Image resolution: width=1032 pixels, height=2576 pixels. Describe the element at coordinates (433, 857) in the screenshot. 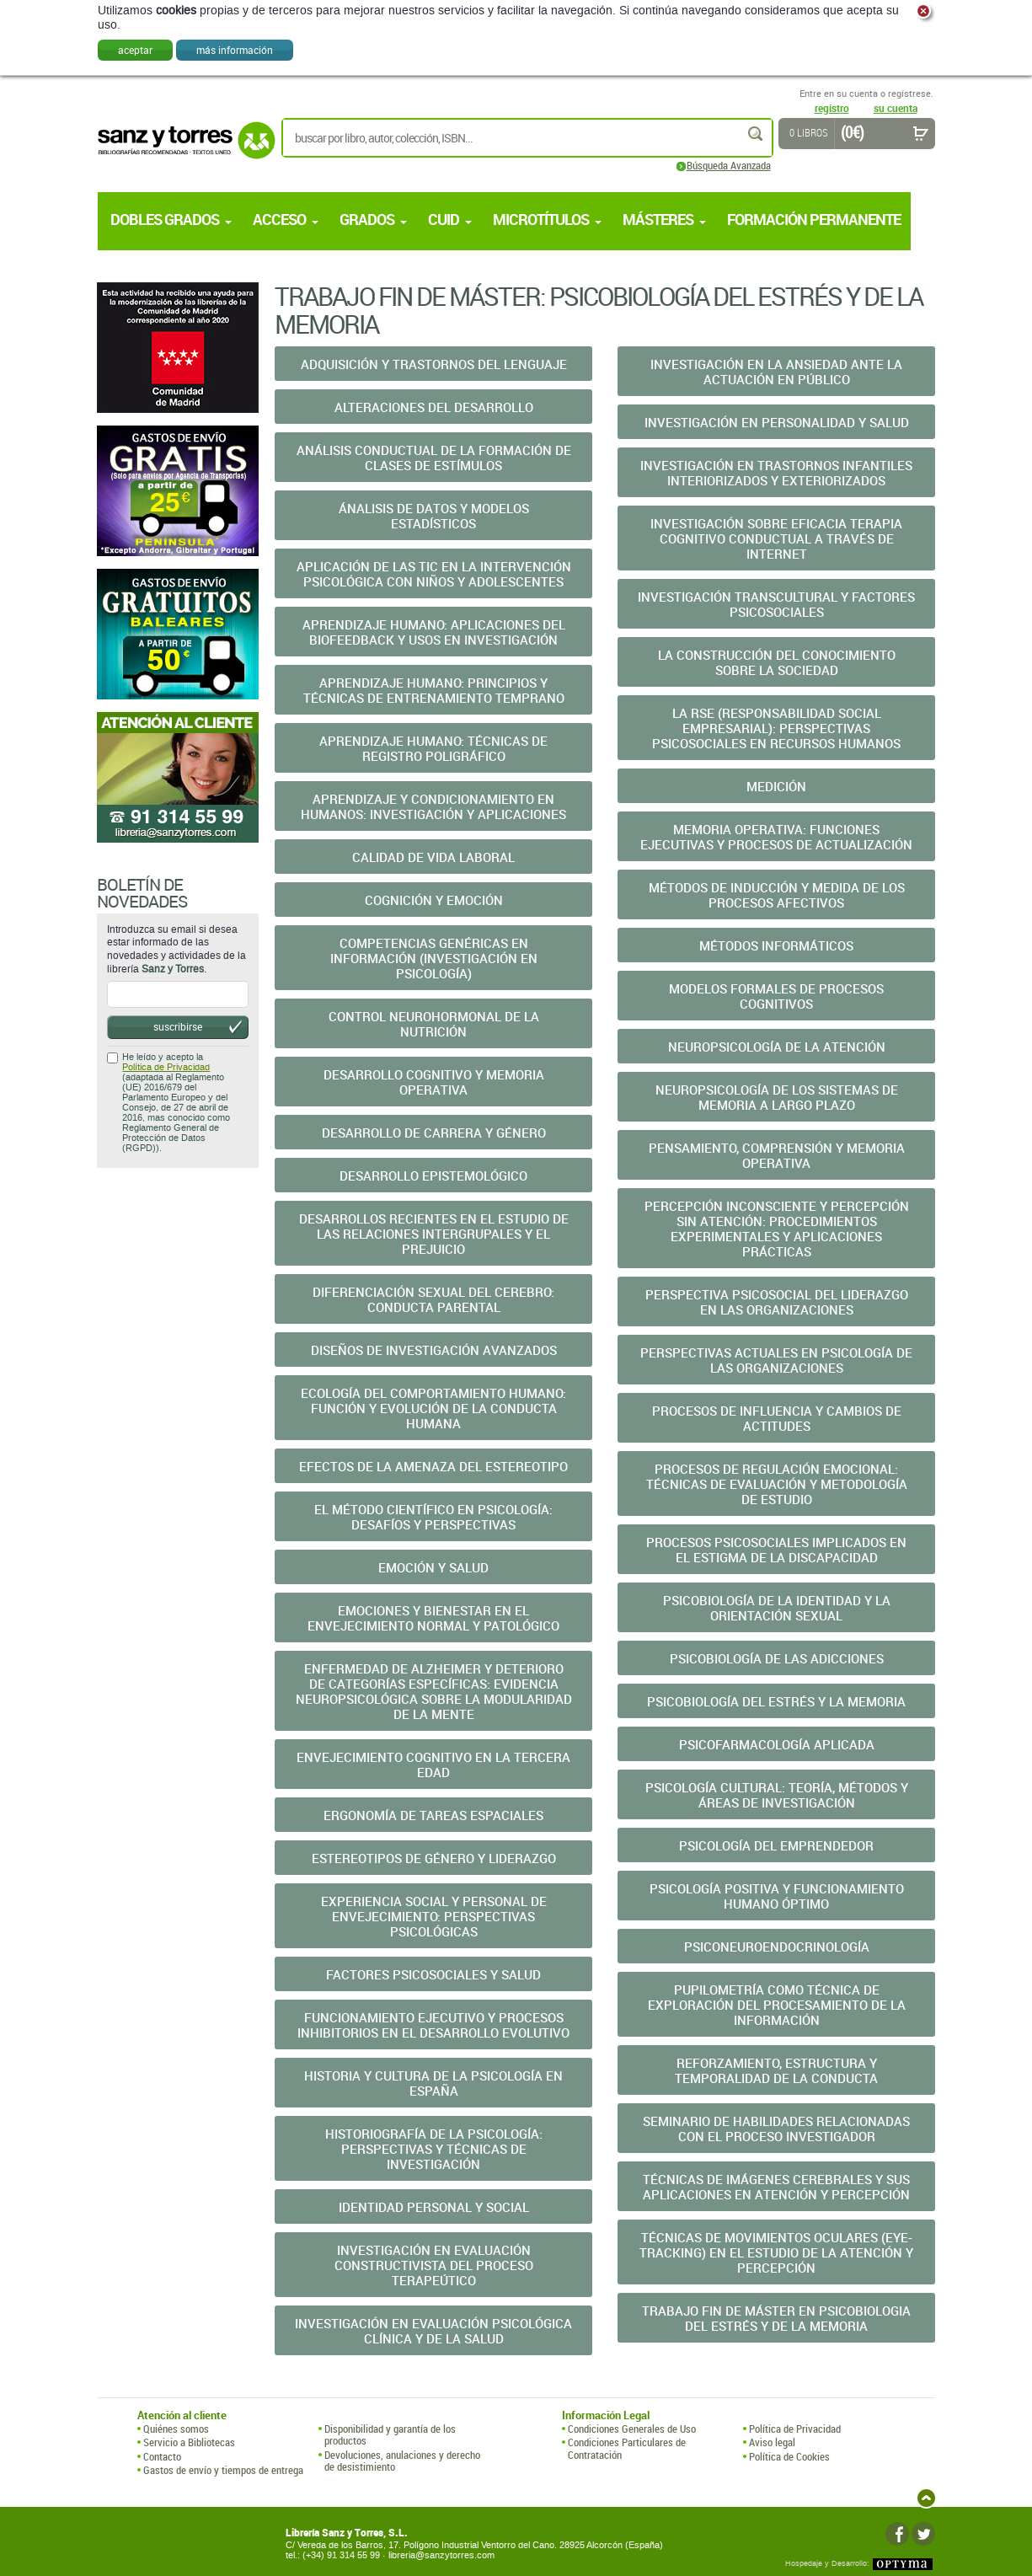

I see `Calidad de Vida Laboral` at that location.